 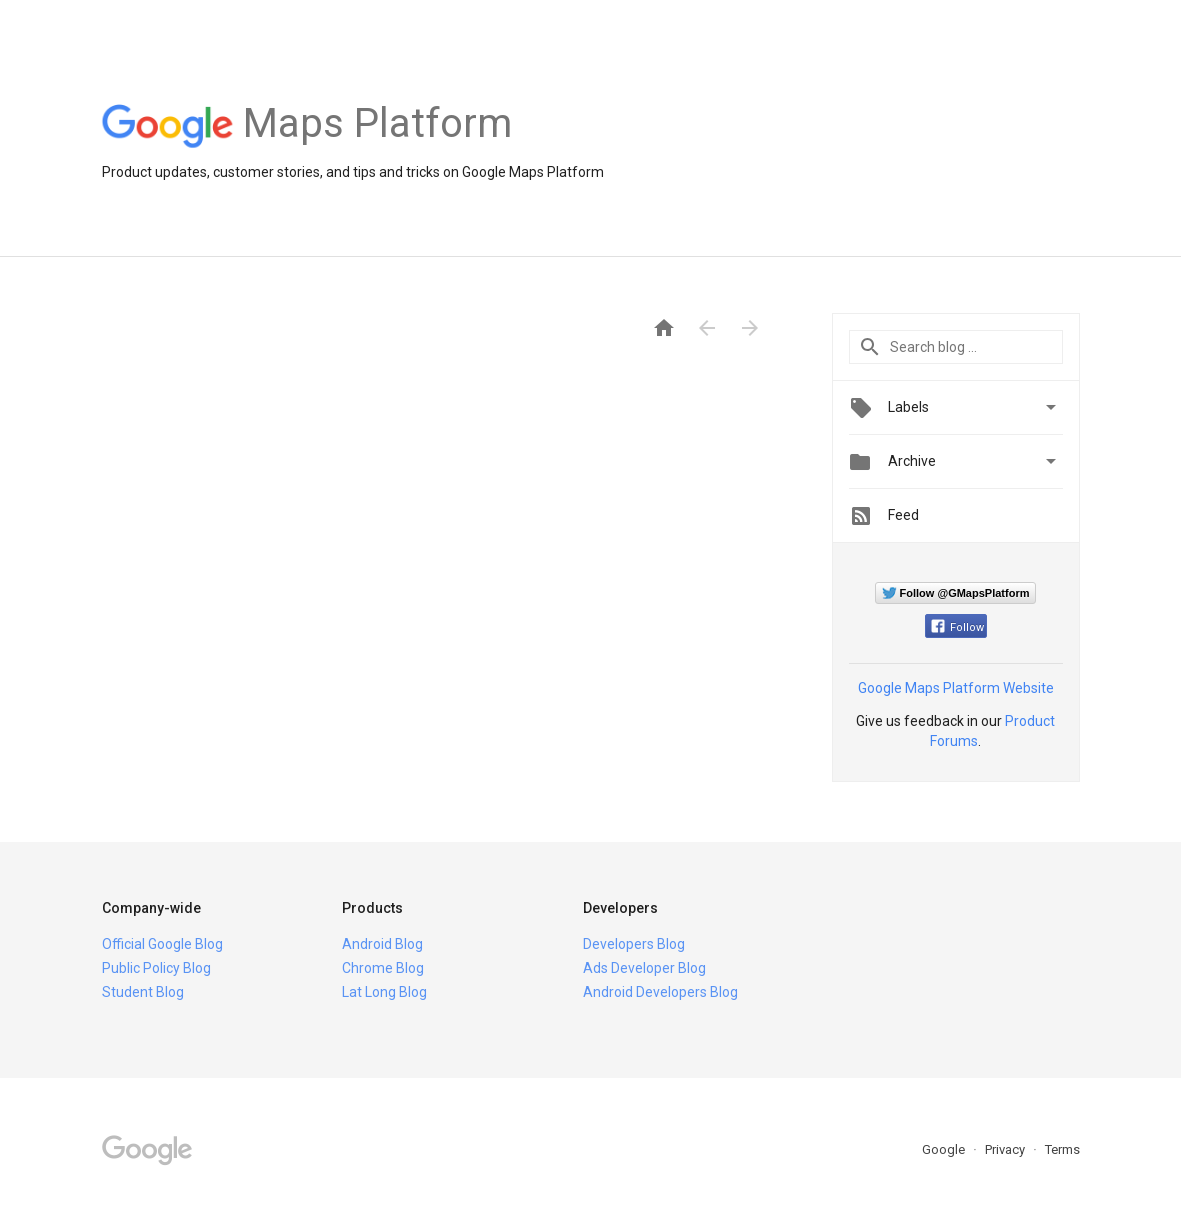 I want to click on Android Developers Blog, so click(x=660, y=992).